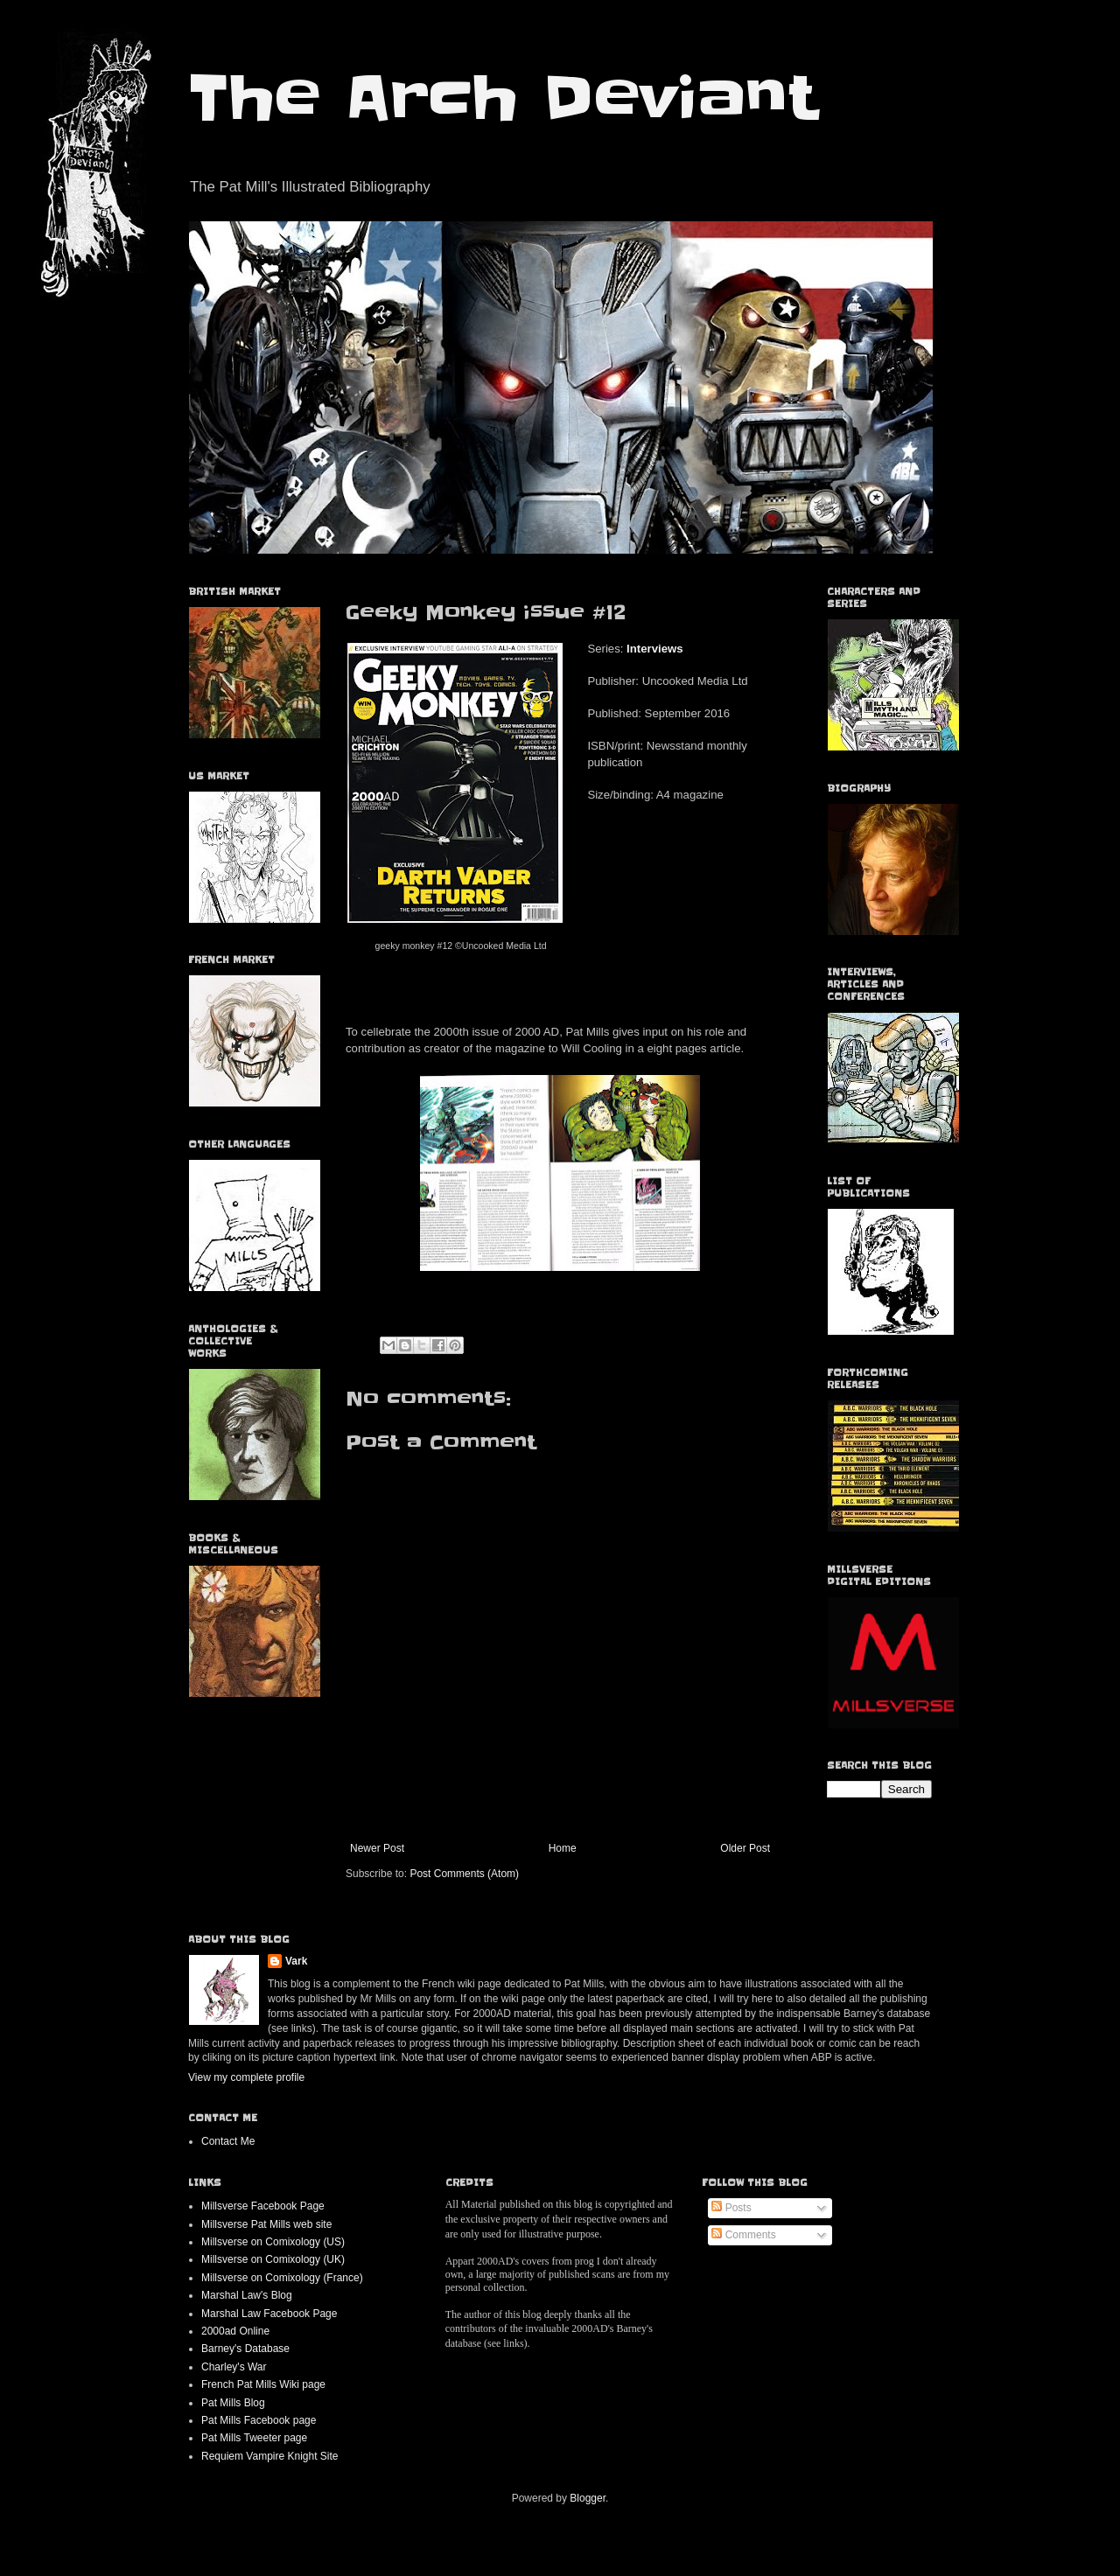 The image size is (1120, 2576). Describe the element at coordinates (246, 2295) in the screenshot. I see `Marshal Law's Blog` at that location.